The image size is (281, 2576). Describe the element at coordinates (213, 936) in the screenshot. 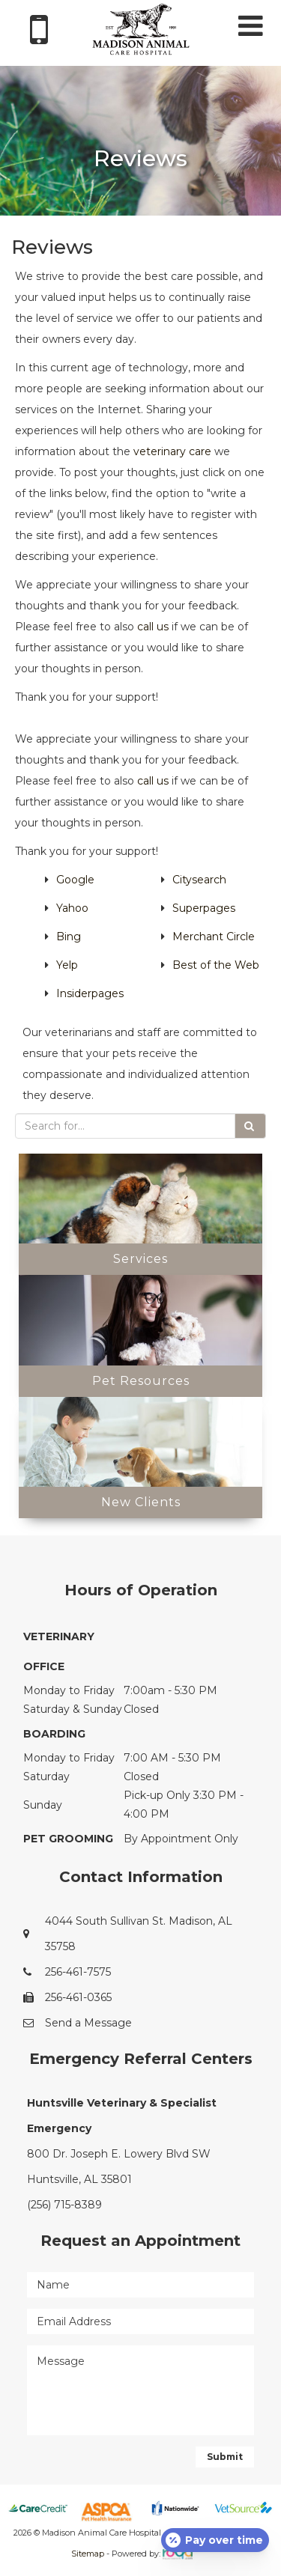

I see `Merchant Circle` at that location.